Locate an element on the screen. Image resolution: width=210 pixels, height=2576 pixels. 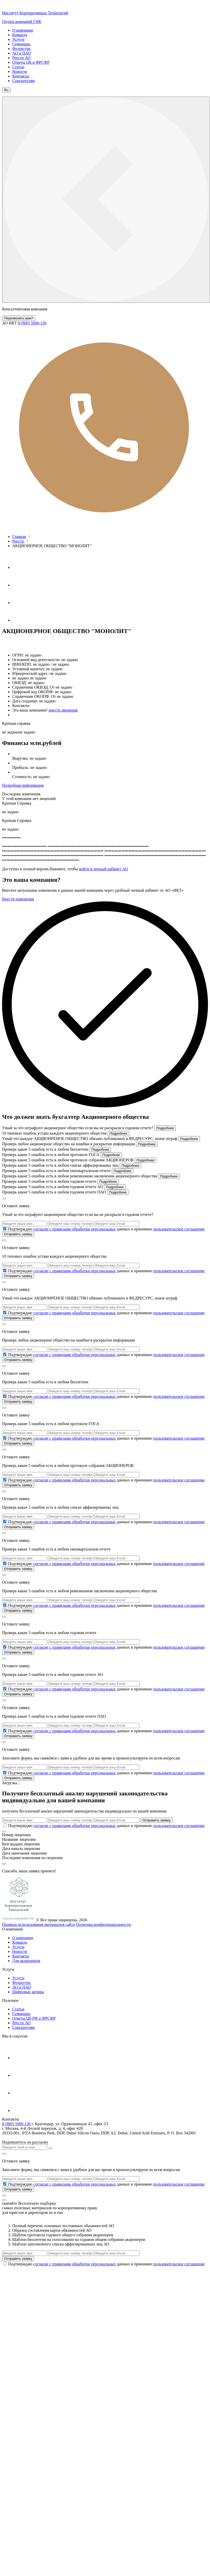
внести зменения is located at coordinates (63, 710).